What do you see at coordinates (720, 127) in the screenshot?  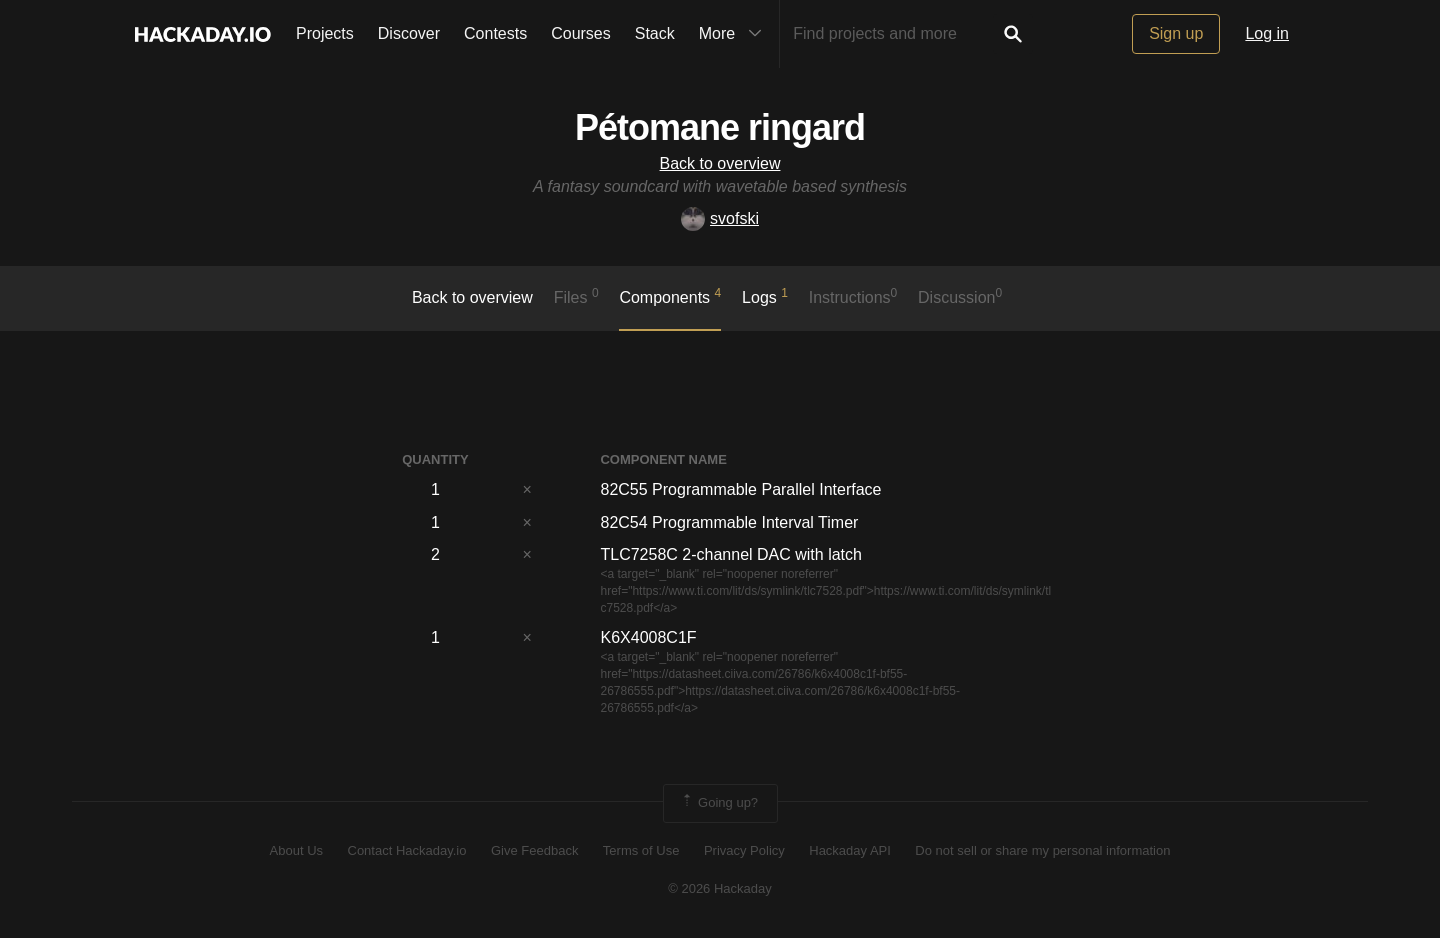 I see `Pétomane ringard` at bounding box center [720, 127].